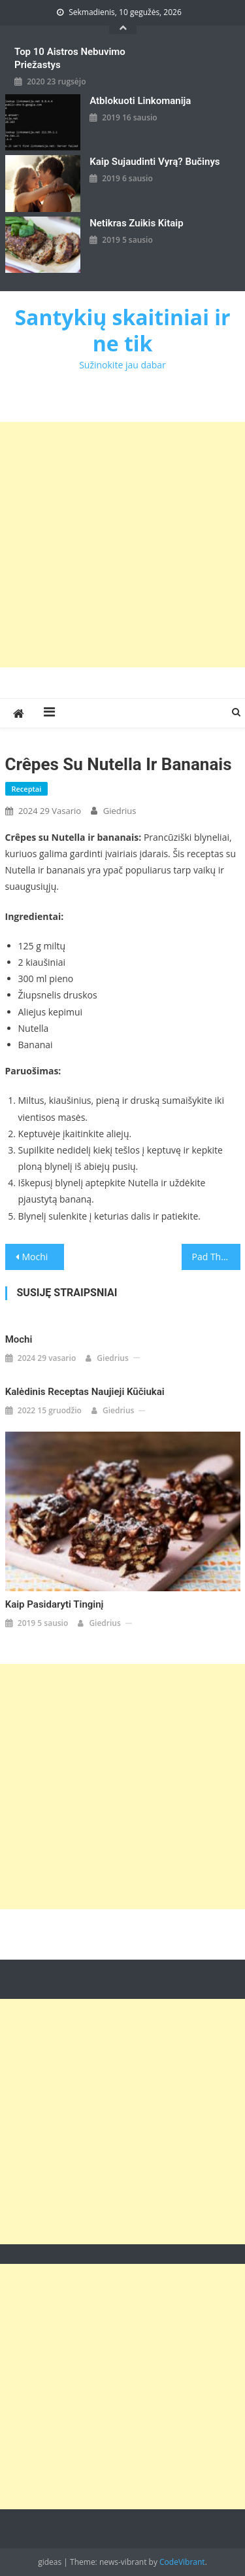 This screenshot has width=245, height=2576. I want to click on Kaip pasidaryti tinginį, so click(54, 1604).